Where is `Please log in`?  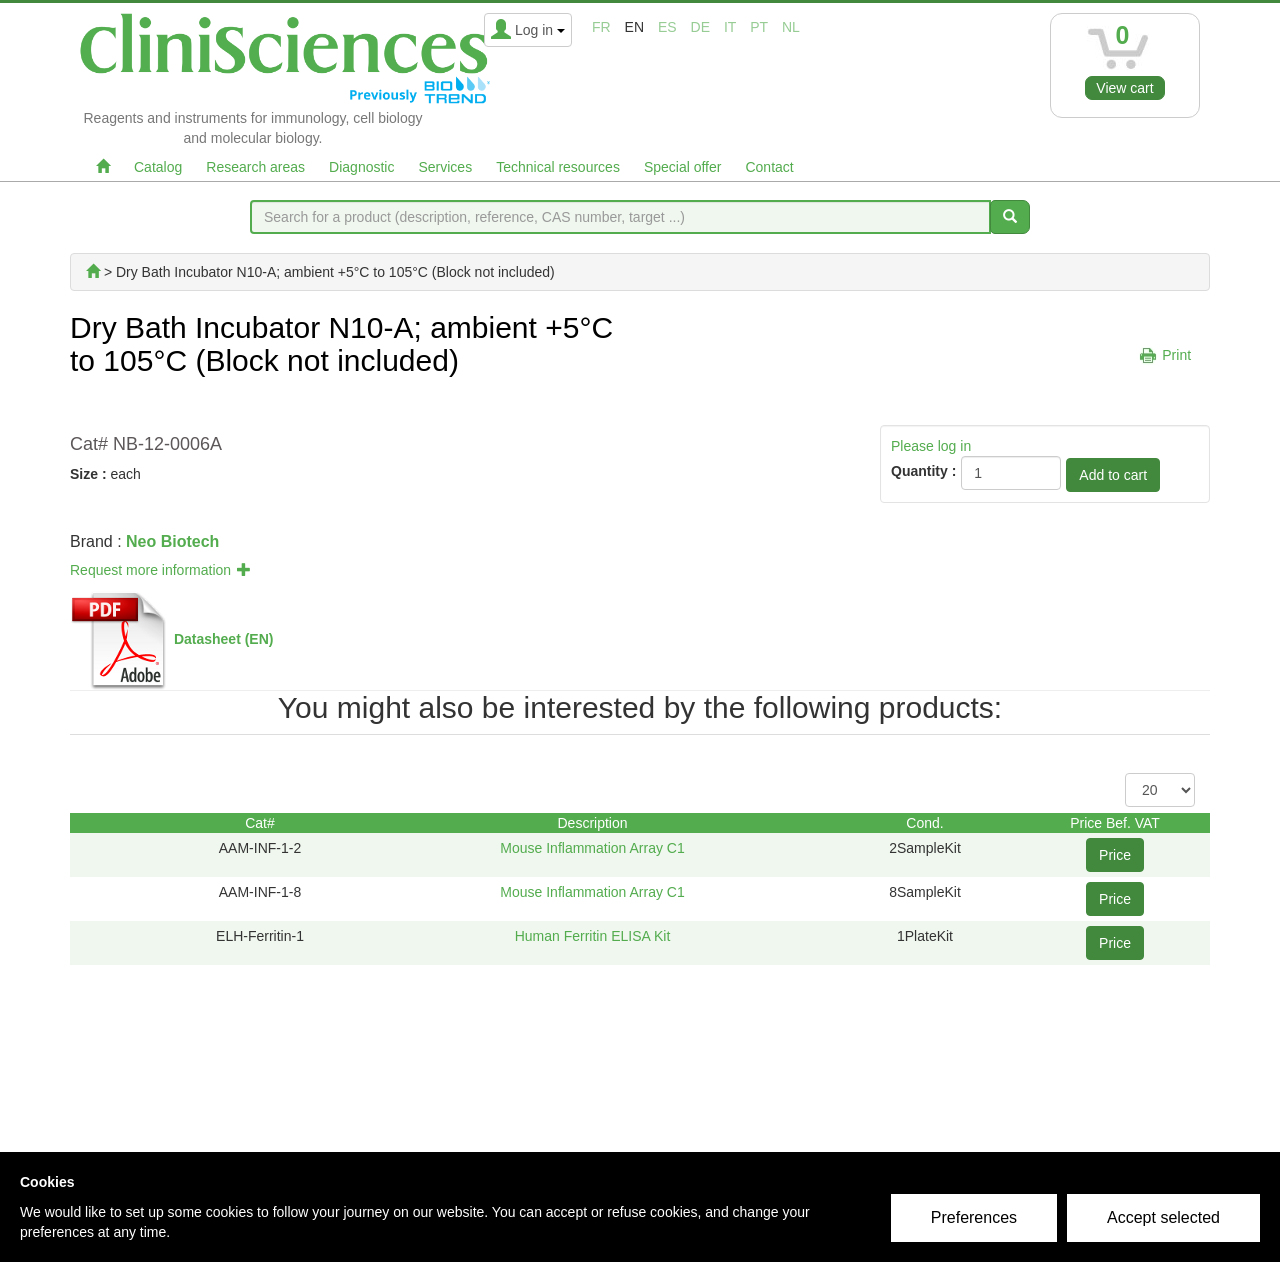
Please log in is located at coordinates (931, 446).